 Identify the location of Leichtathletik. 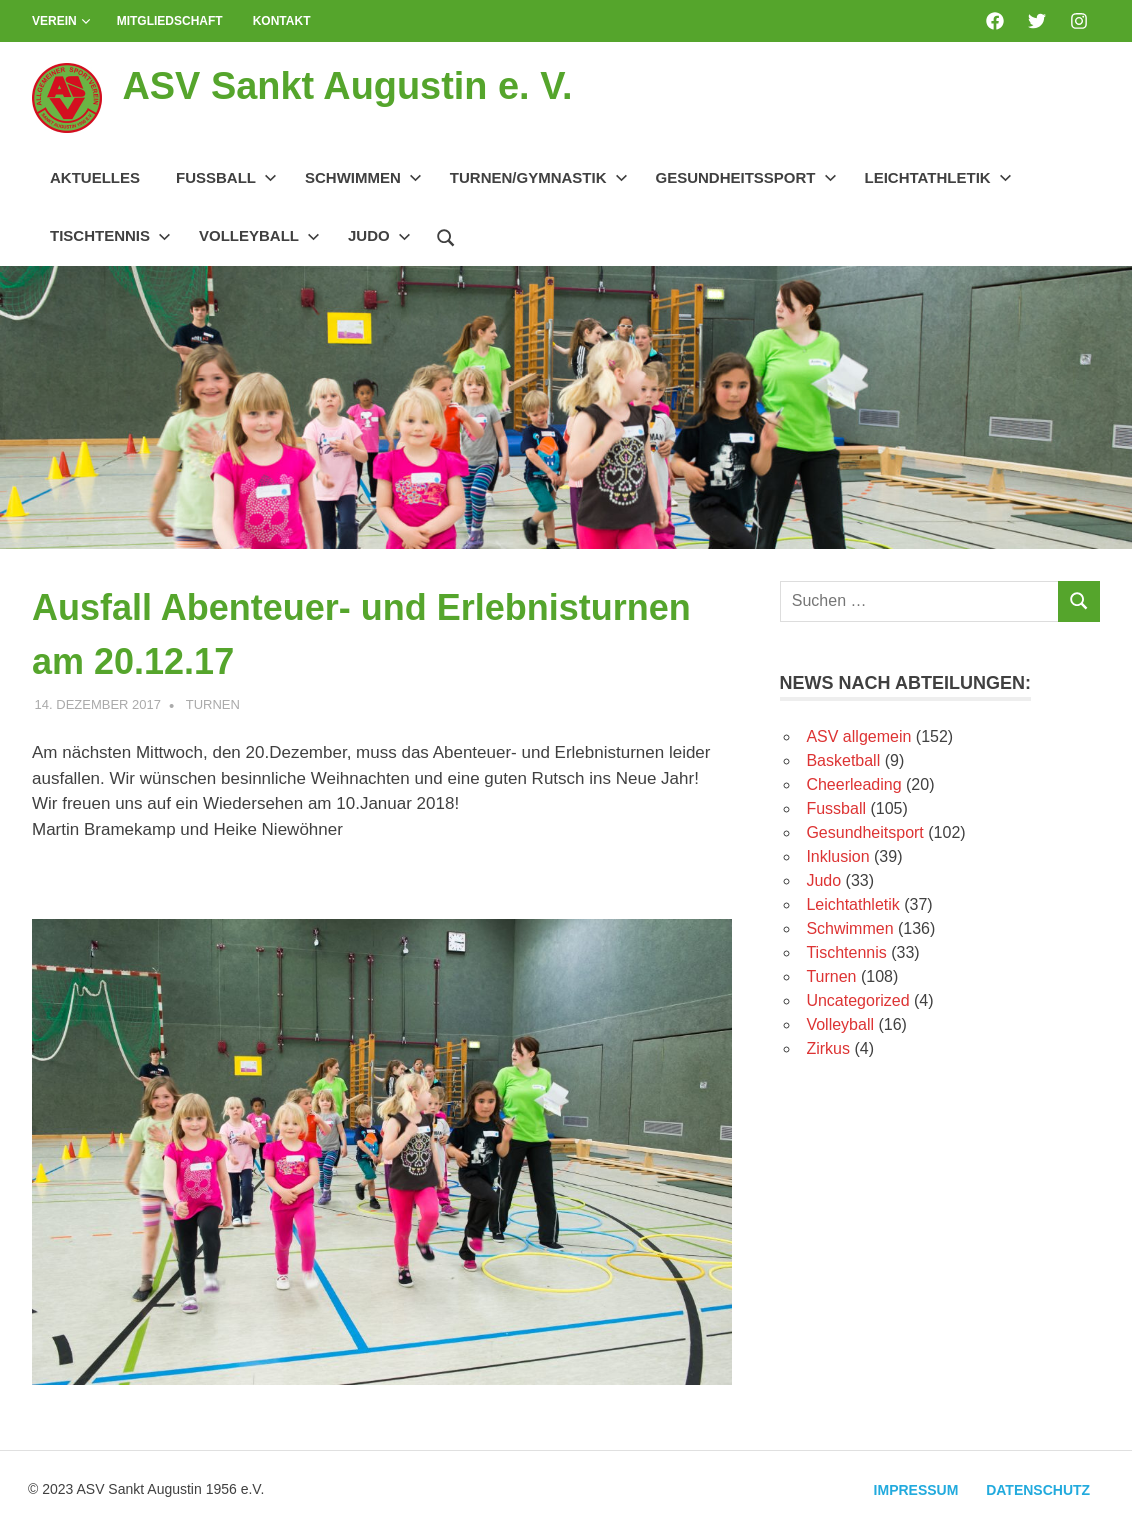
(938, 177).